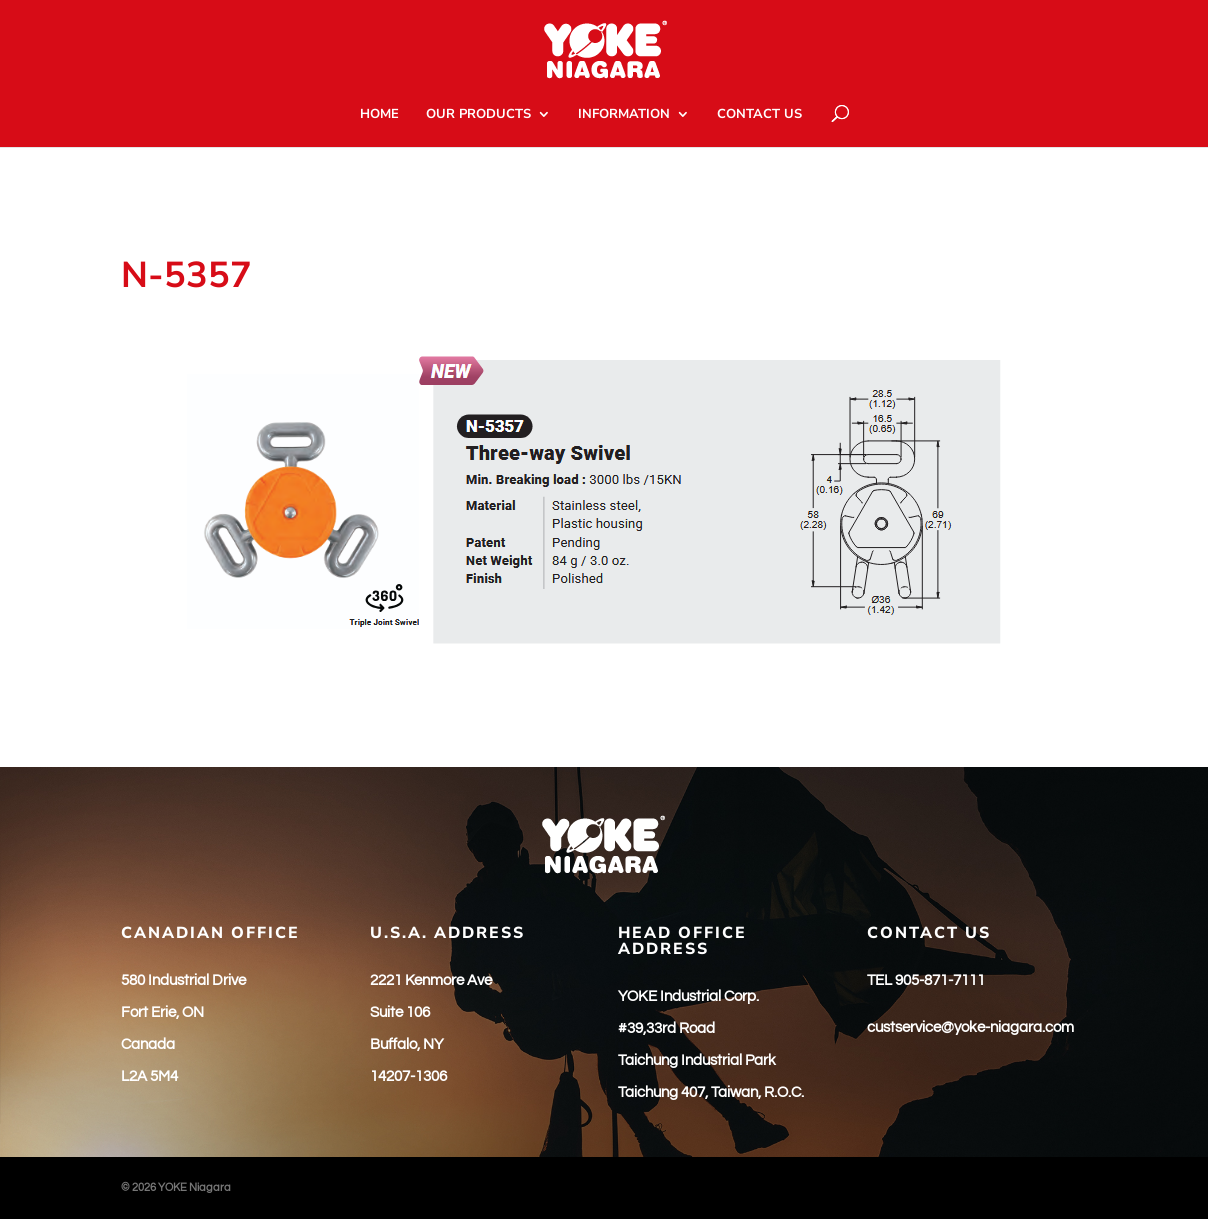 Image resolution: width=1208 pixels, height=1219 pixels. I want to click on INFORMATION, so click(624, 115).